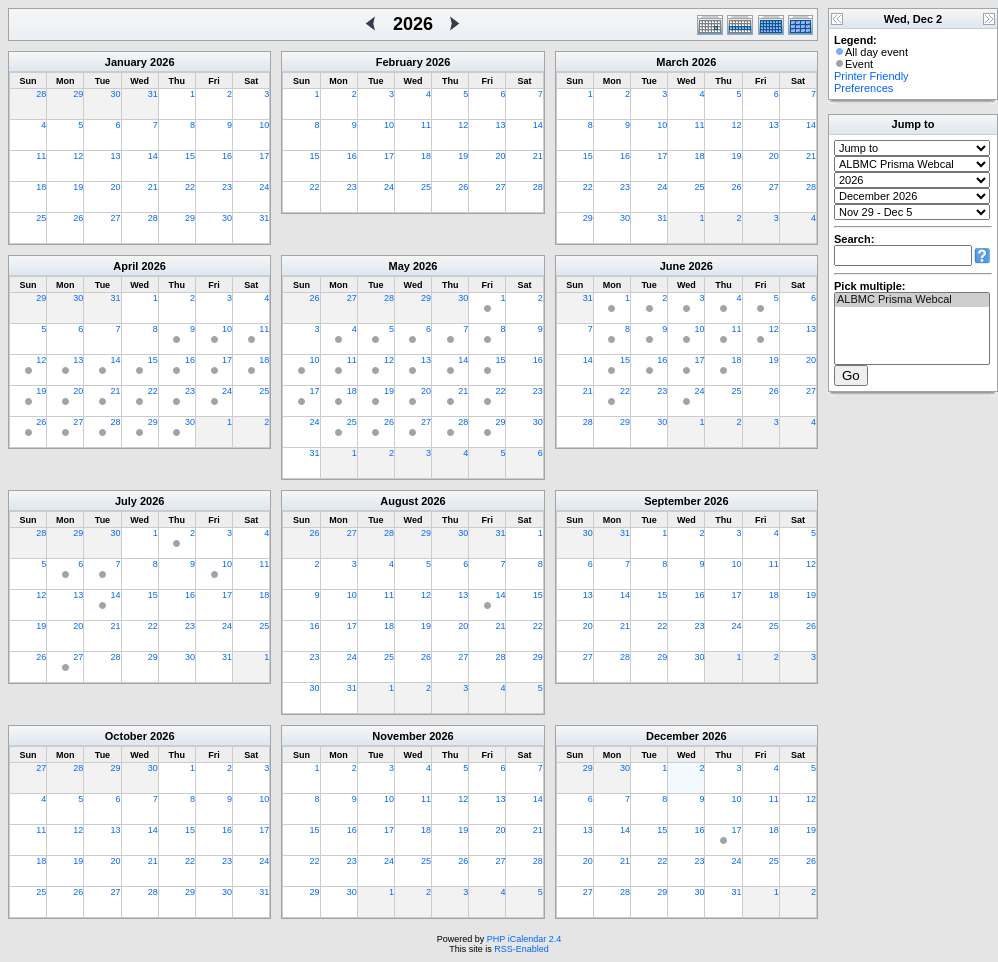 This screenshot has width=998, height=962. Describe the element at coordinates (673, 266) in the screenshot. I see `June` at that location.